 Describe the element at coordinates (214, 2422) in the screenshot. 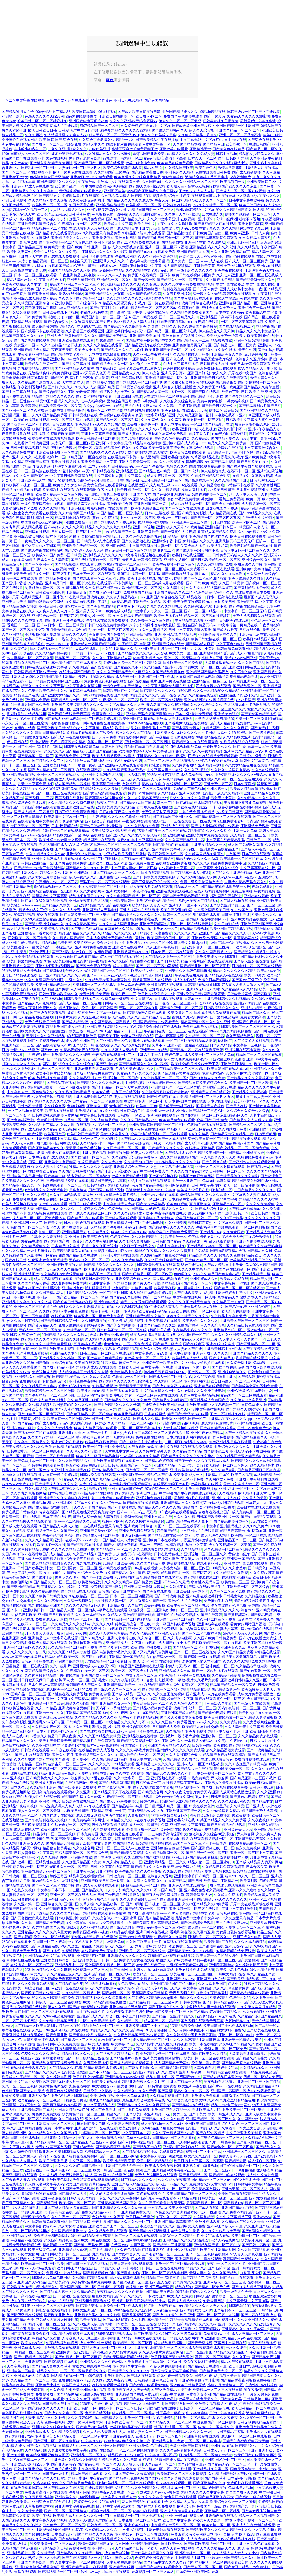

I see `在线免费国产一区二区视频` at that location.